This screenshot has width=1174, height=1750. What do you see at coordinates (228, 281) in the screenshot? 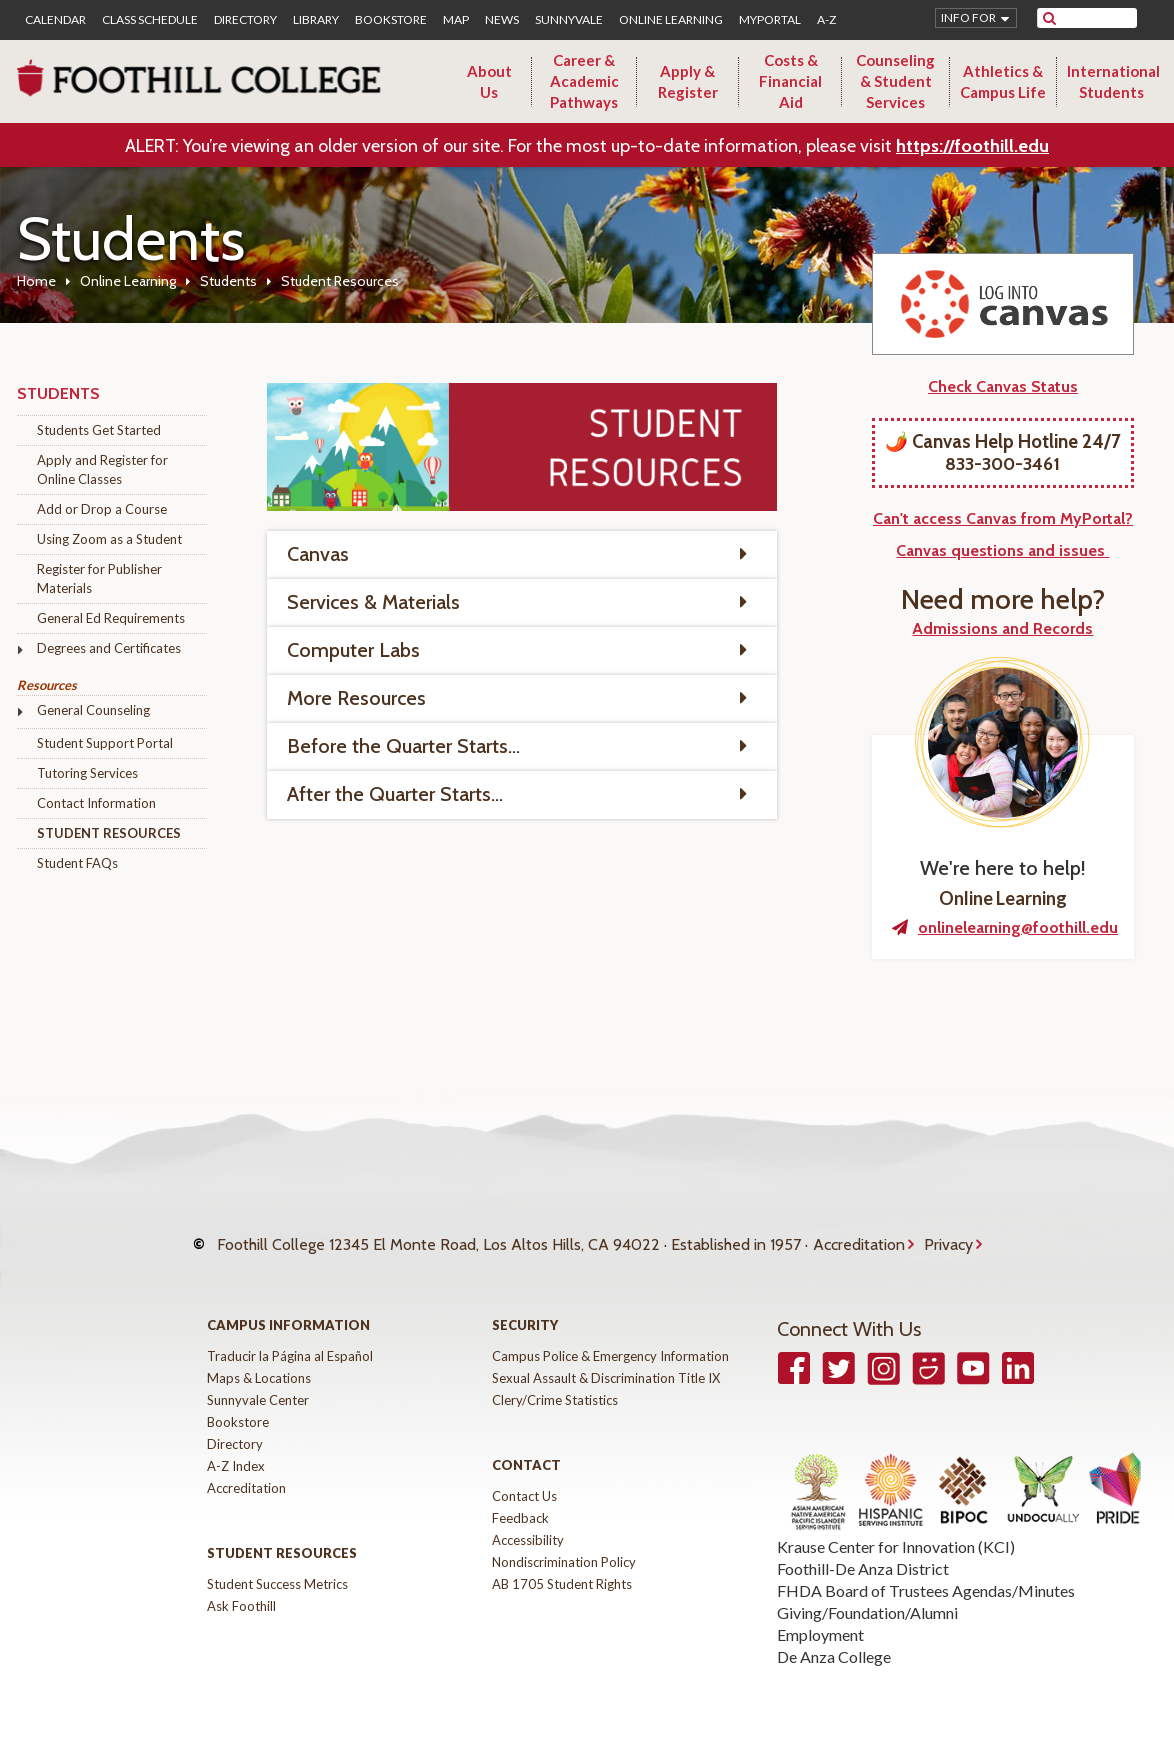
I see `Students` at bounding box center [228, 281].